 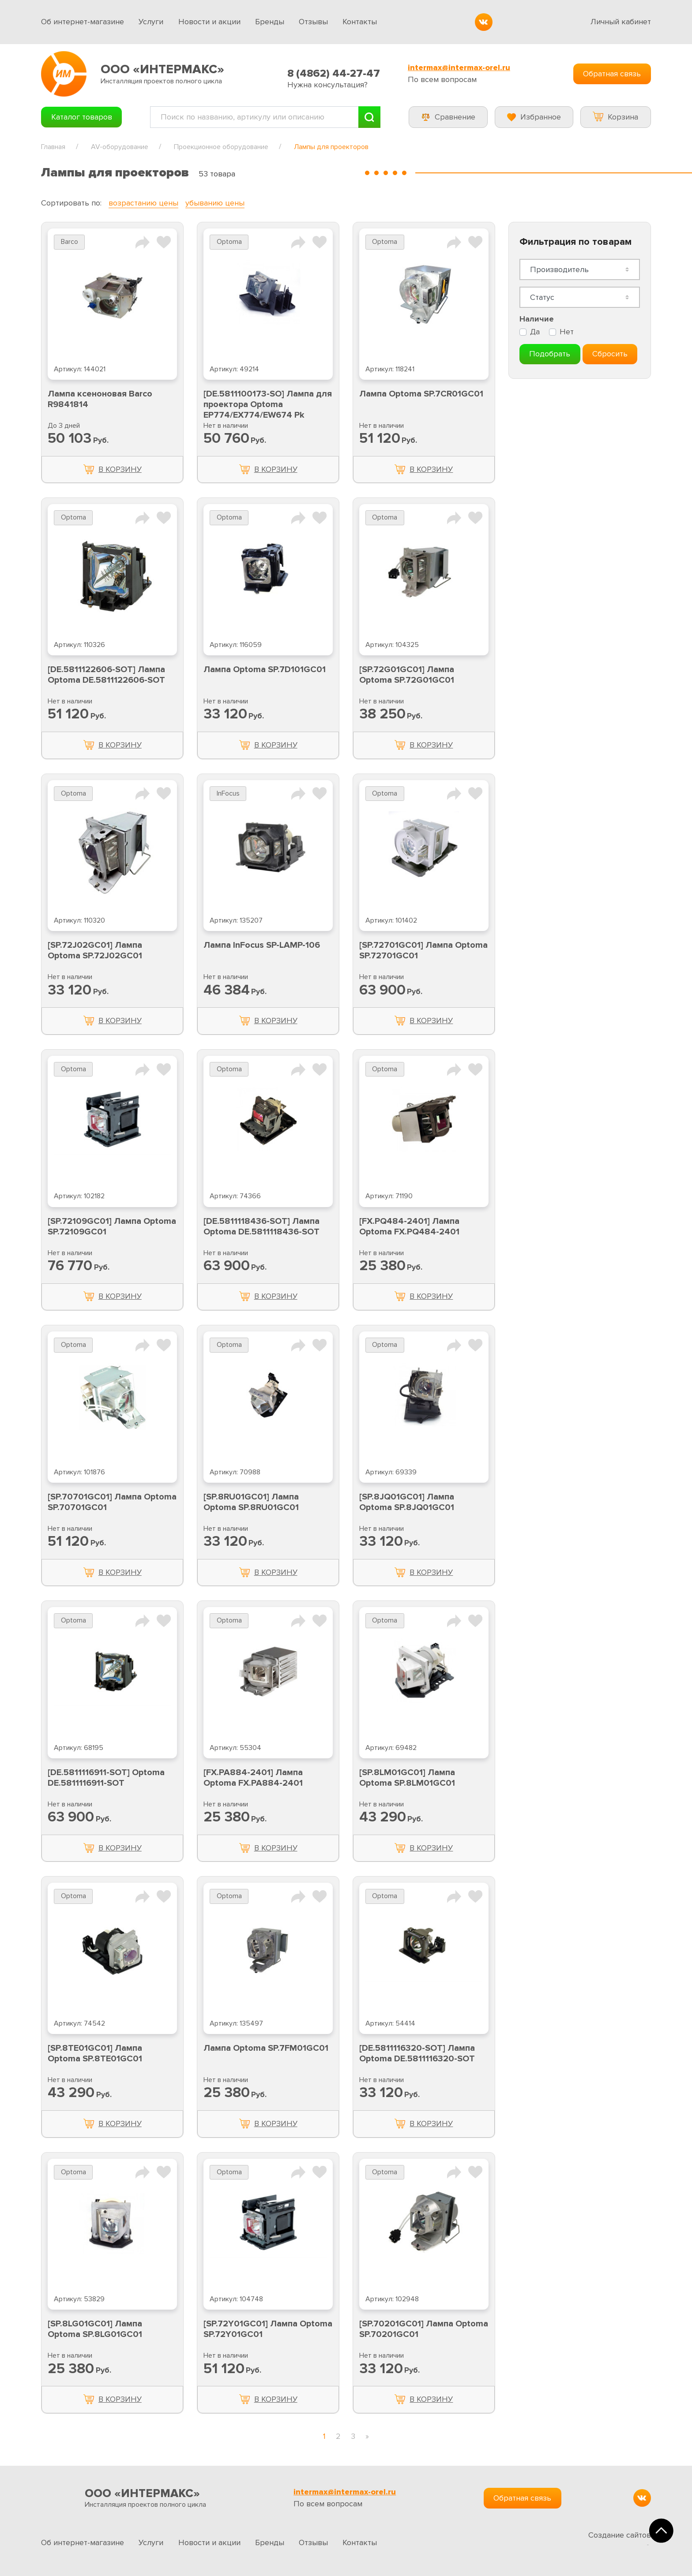 What do you see at coordinates (407, 1777) in the screenshot?
I see `[SP.8LM01GC01] Лампа Optoma SP.8LM01GC01` at bounding box center [407, 1777].